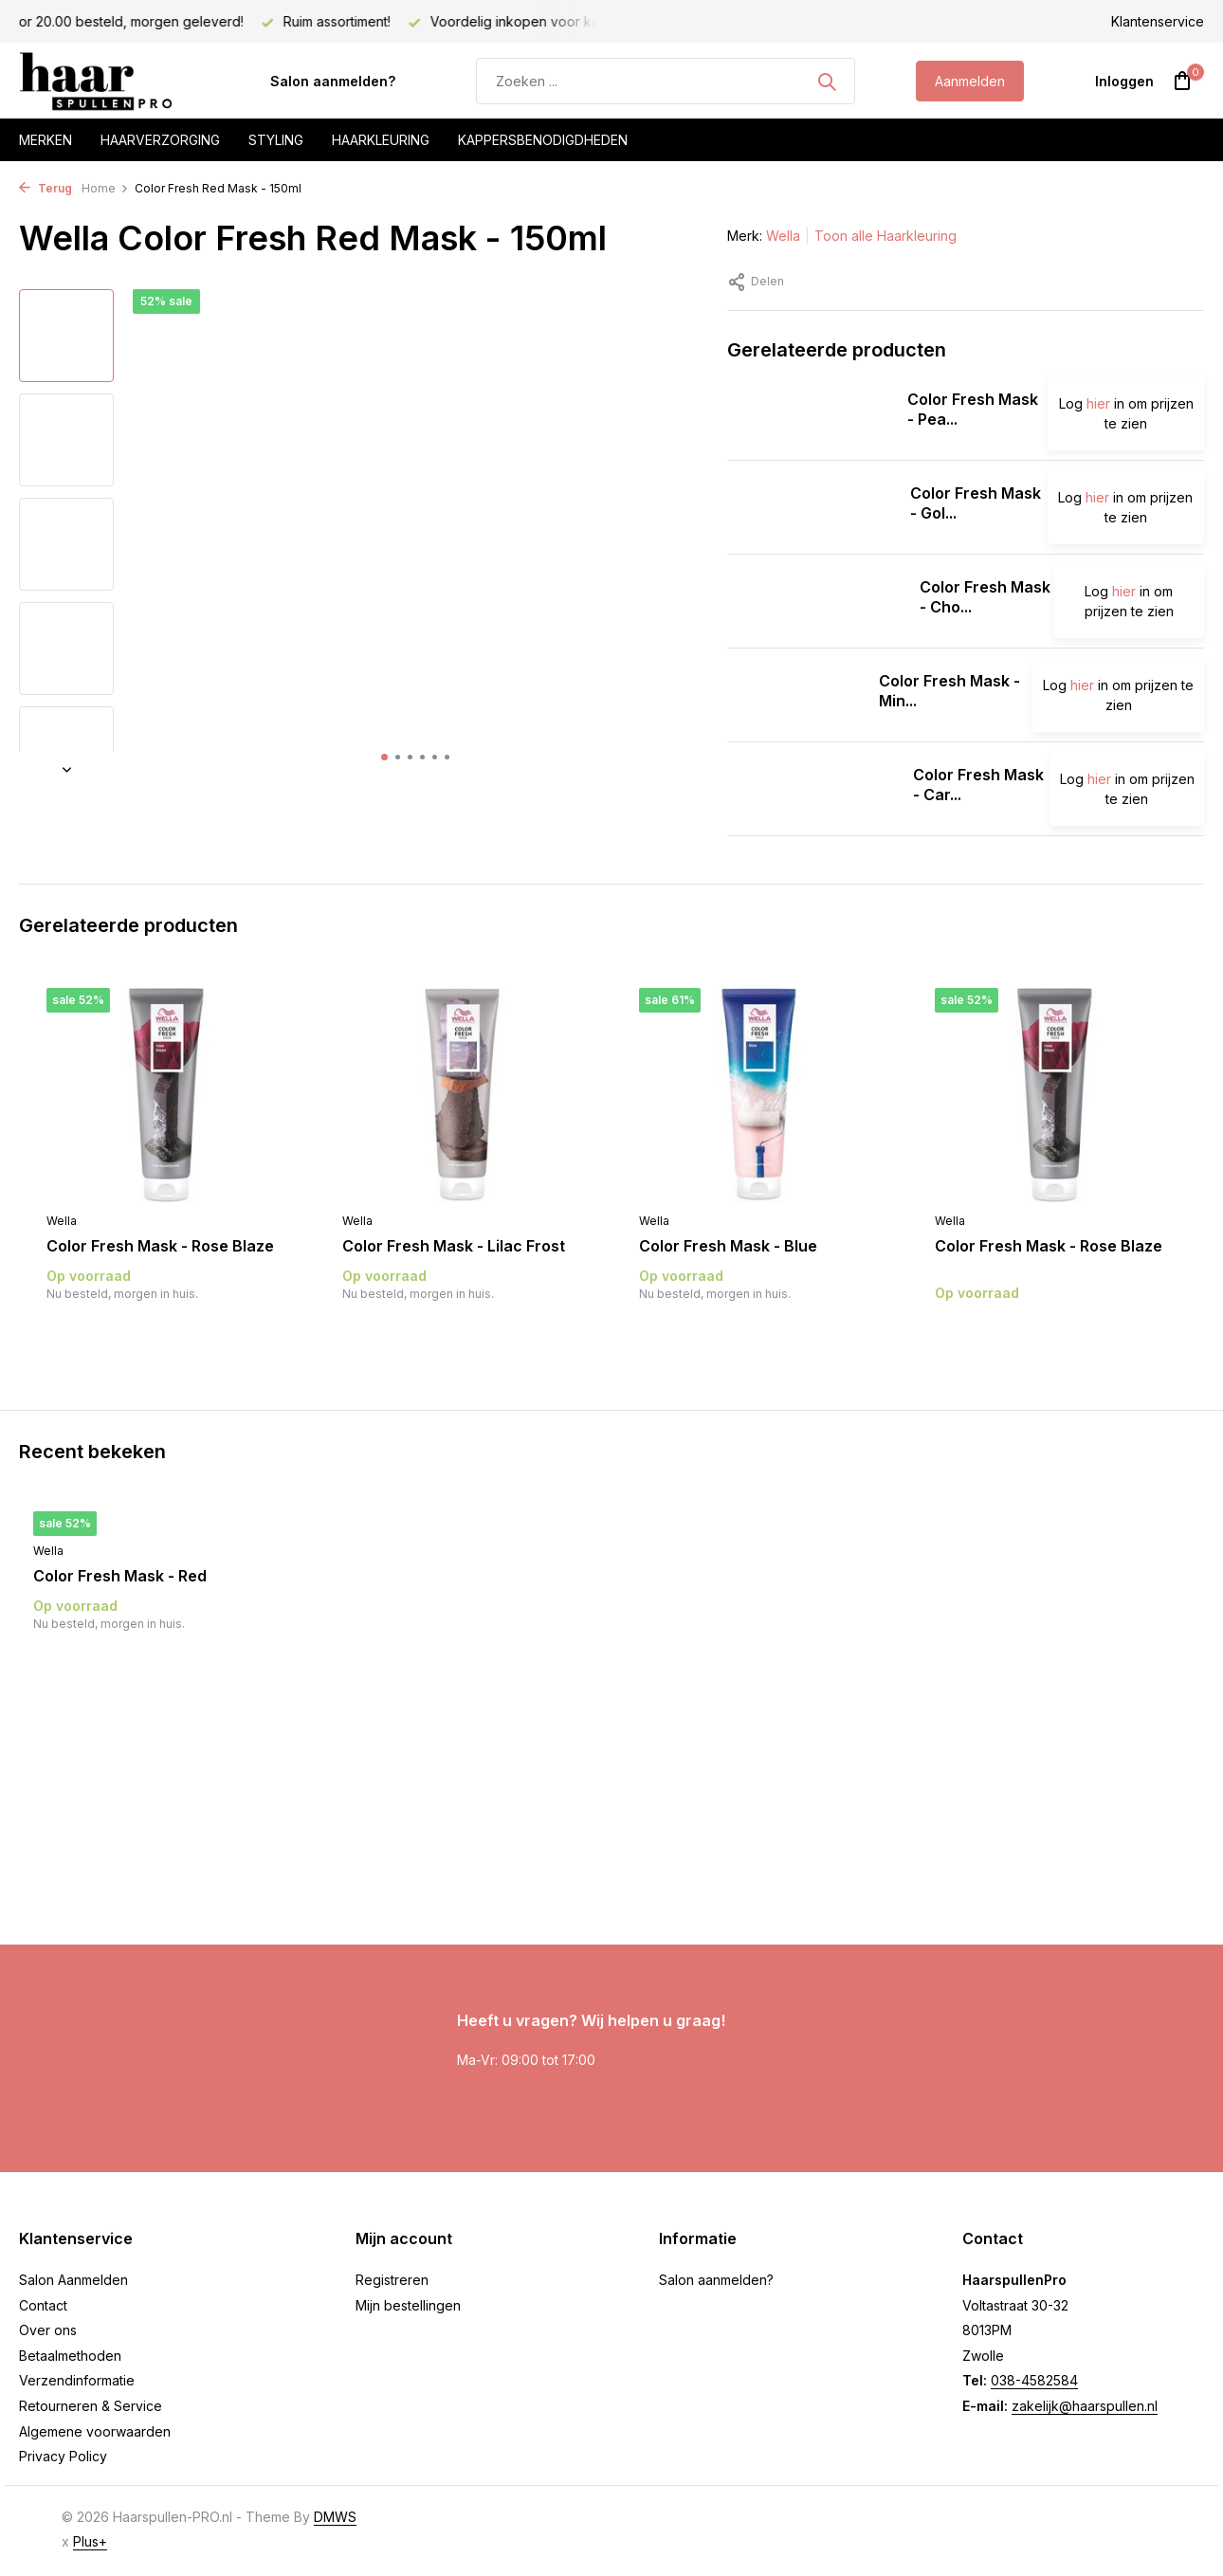 This screenshot has width=1223, height=2576. Describe the element at coordinates (1124, 81) in the screenshot. I see `[Mijn account]` at that location.